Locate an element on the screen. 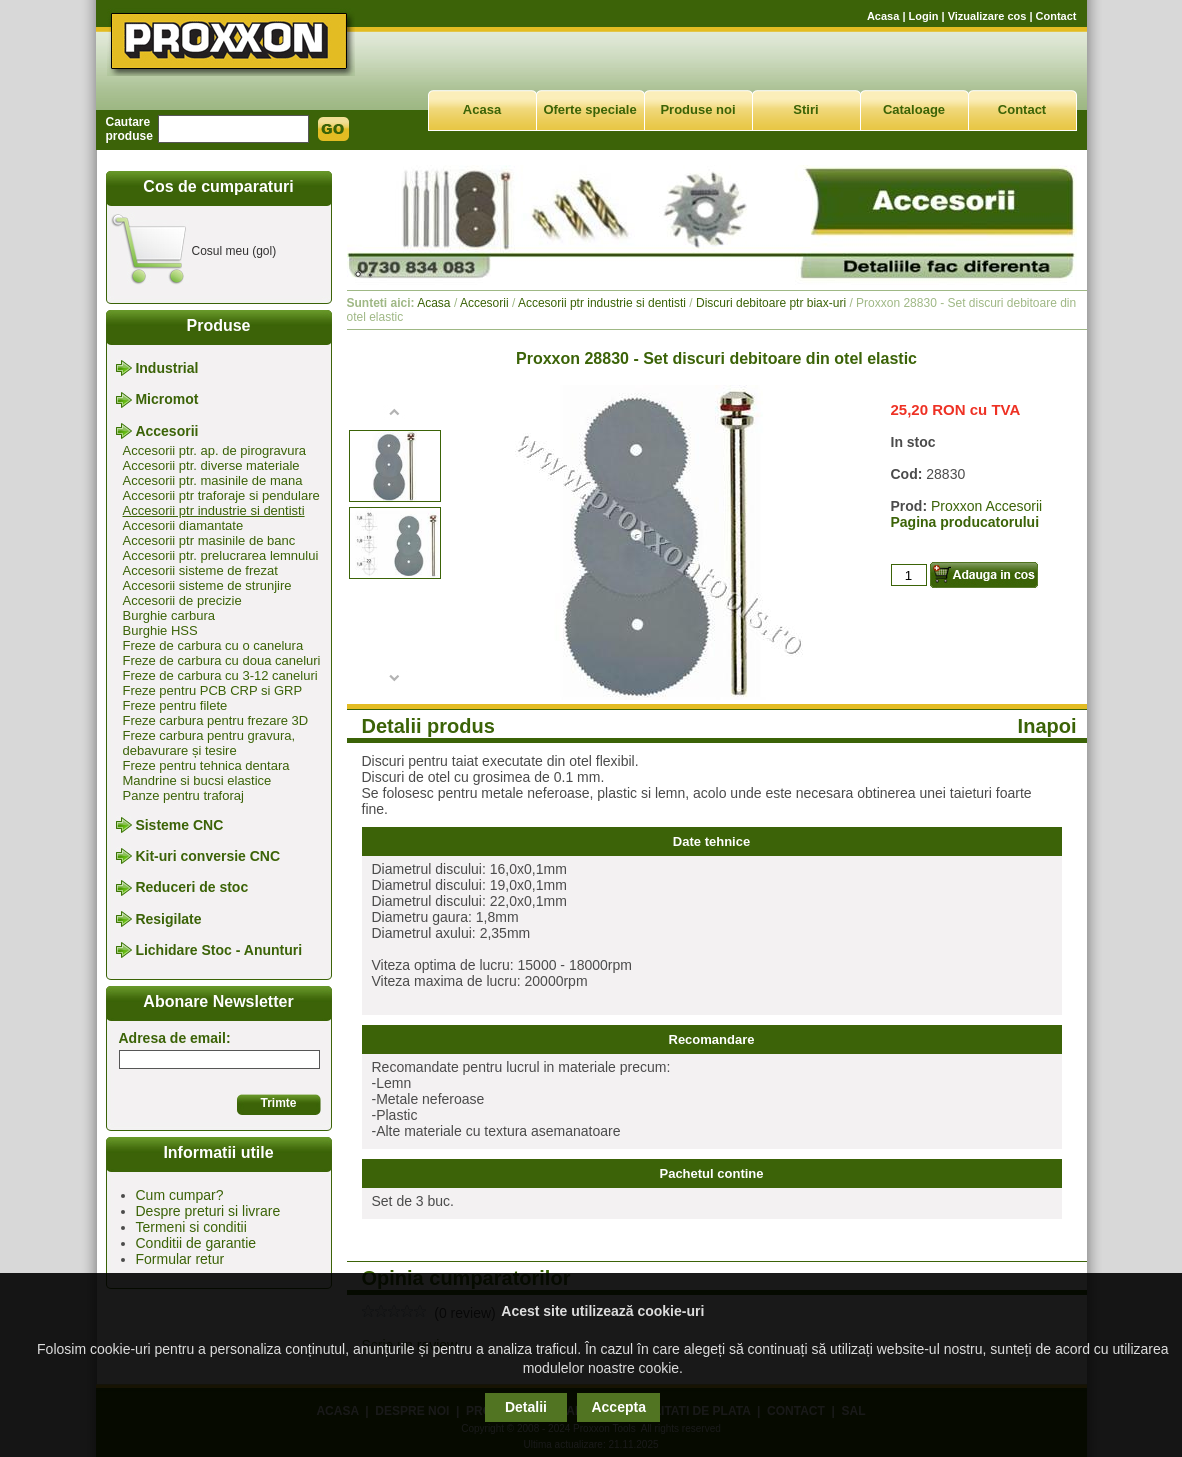 Image resolution: width=1182 pixels, height=1457 pixels. Freze de carbura cu doua caneluri is located at coordinates (222, 660).